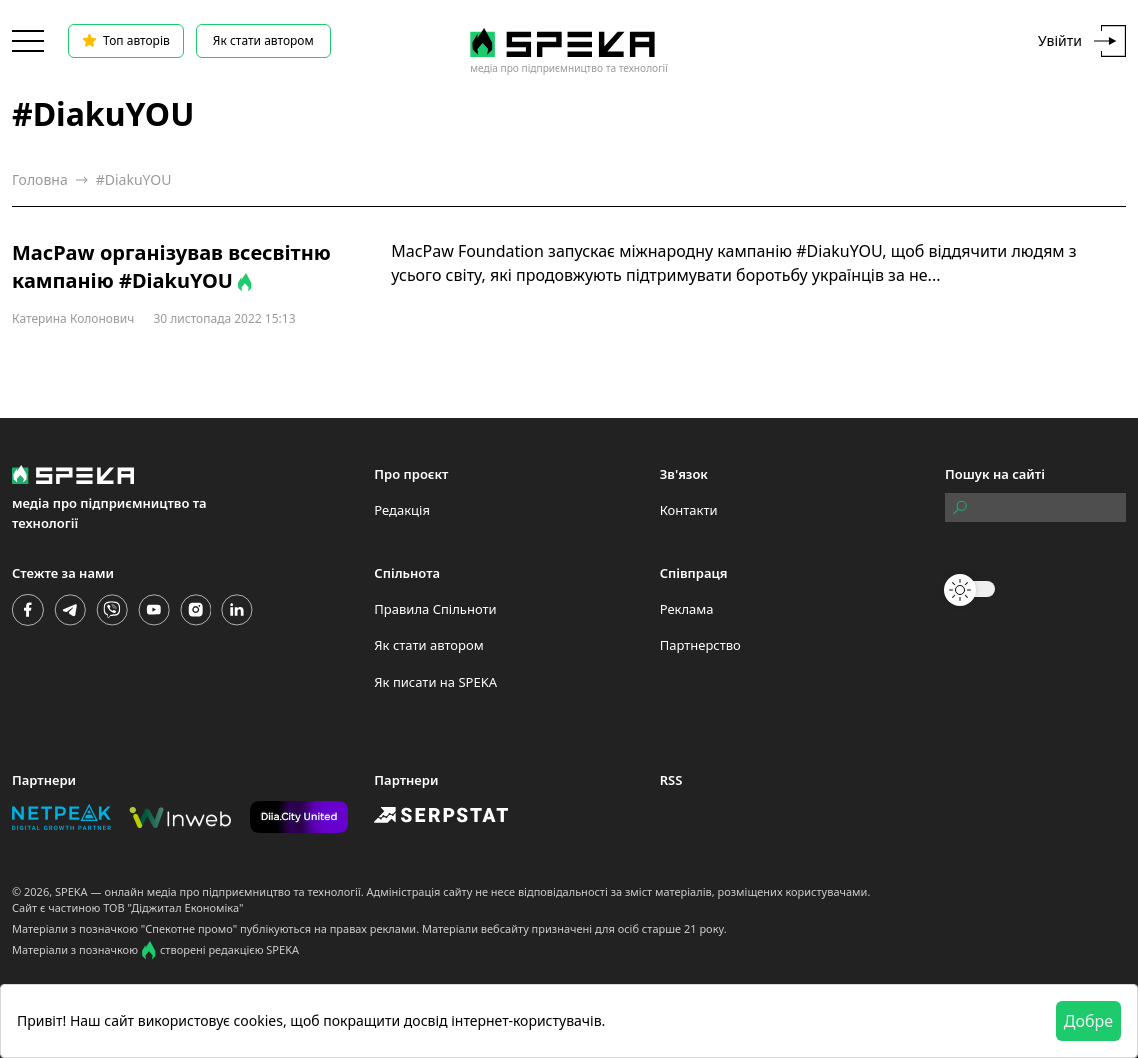  I want to click on RSS, so click(671, 780).